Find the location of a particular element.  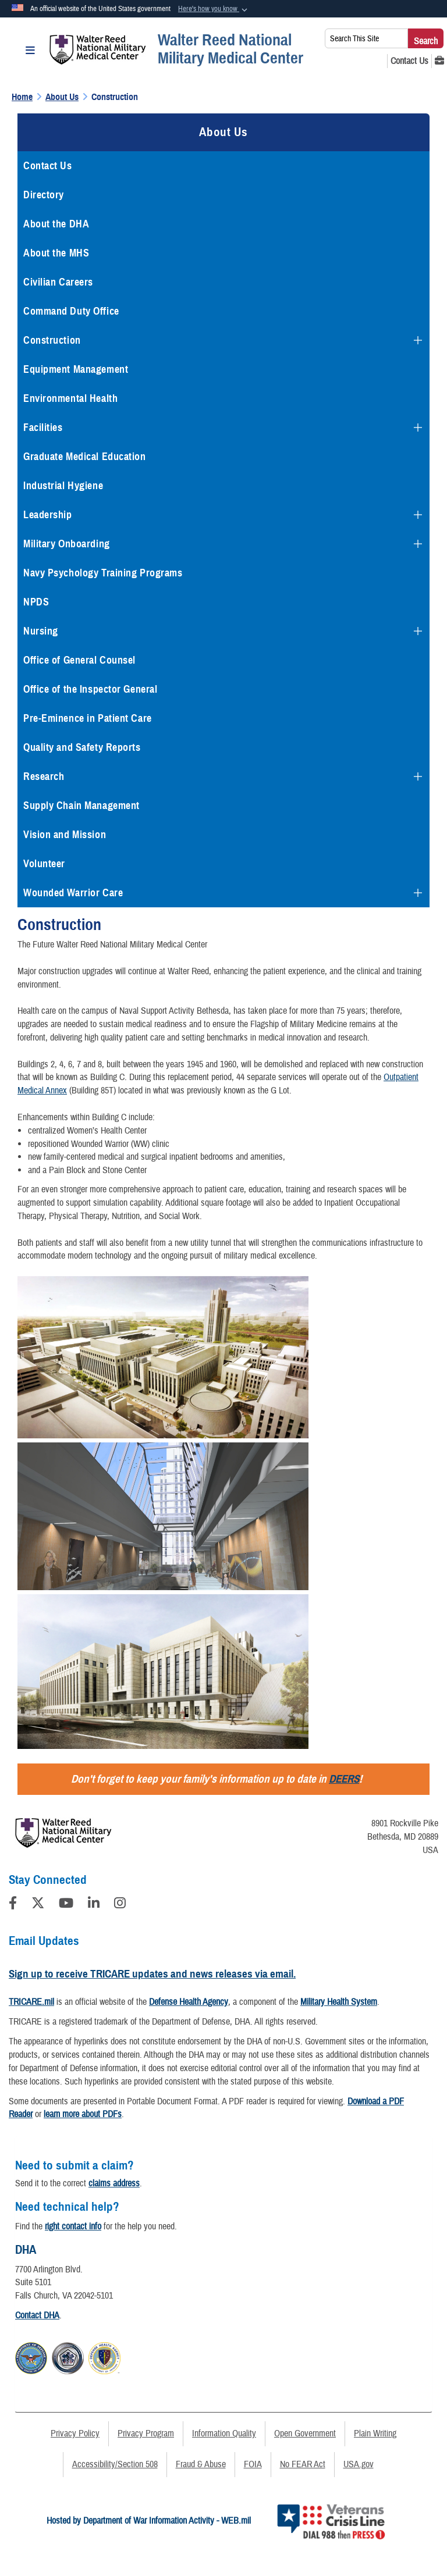

Accessibility/Section 508 is located at coordinates (115, 2464).